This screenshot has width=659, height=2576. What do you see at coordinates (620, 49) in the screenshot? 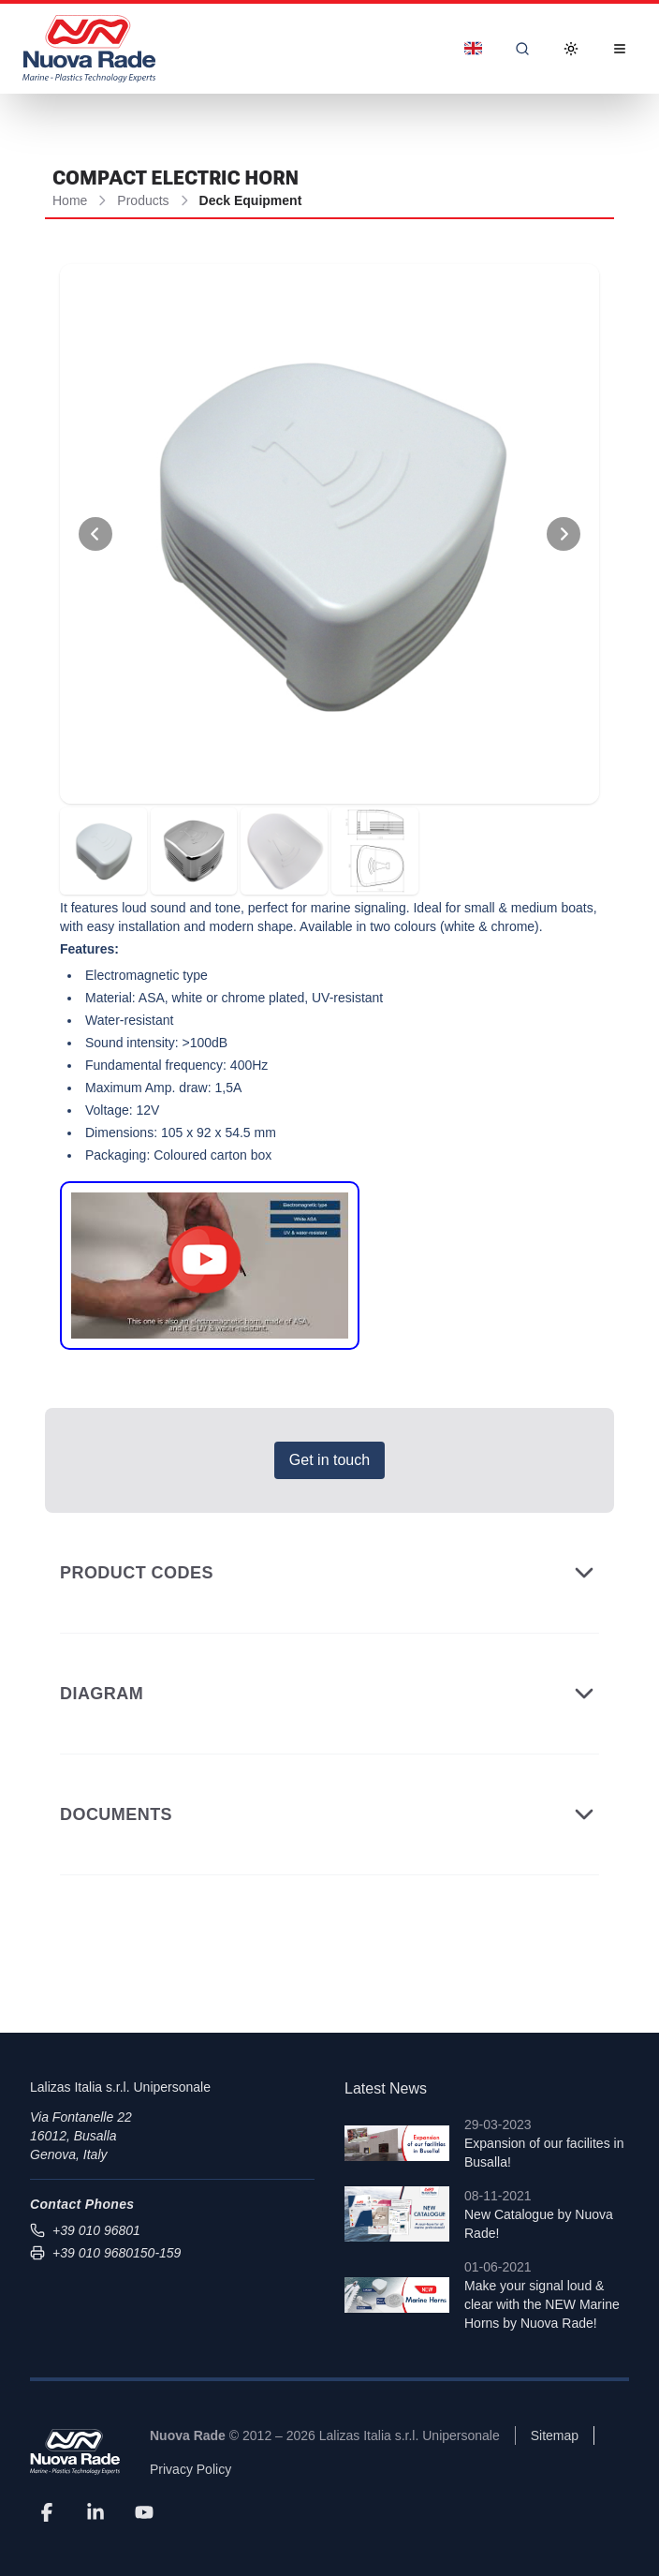
I see `[Open Menu]` at bounding box center [620, 49].